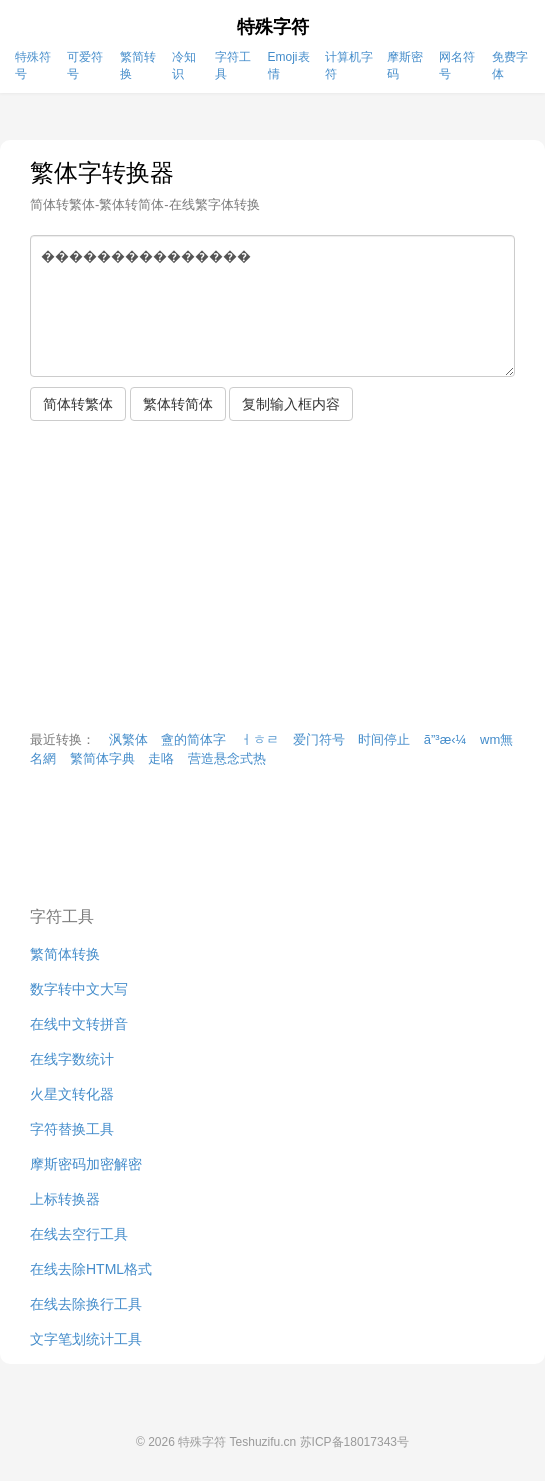  Describe the element at coordinates (72, 1129) in the screenshot. I see `字符替换工具` at that location.